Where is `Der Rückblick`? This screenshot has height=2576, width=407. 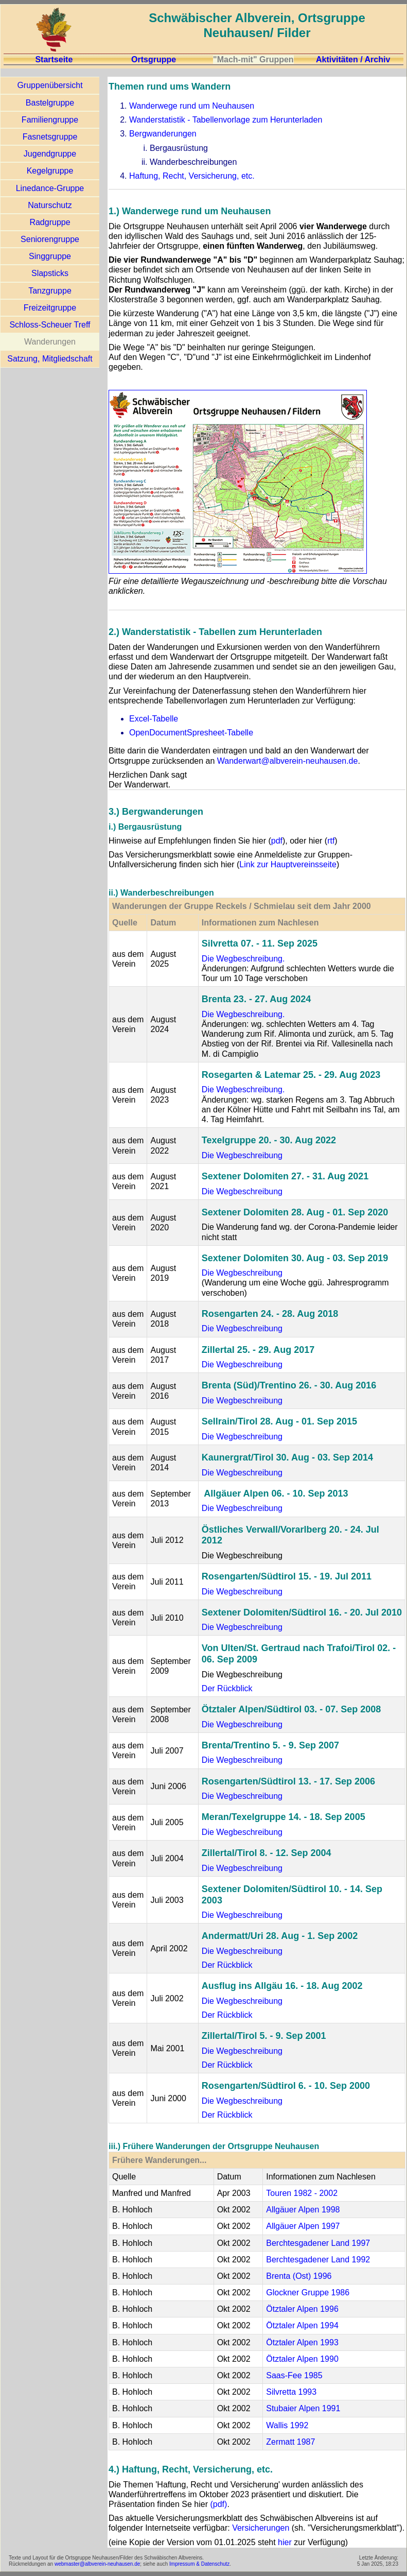
Der Rückblick is located at coordinates (227, 1688).